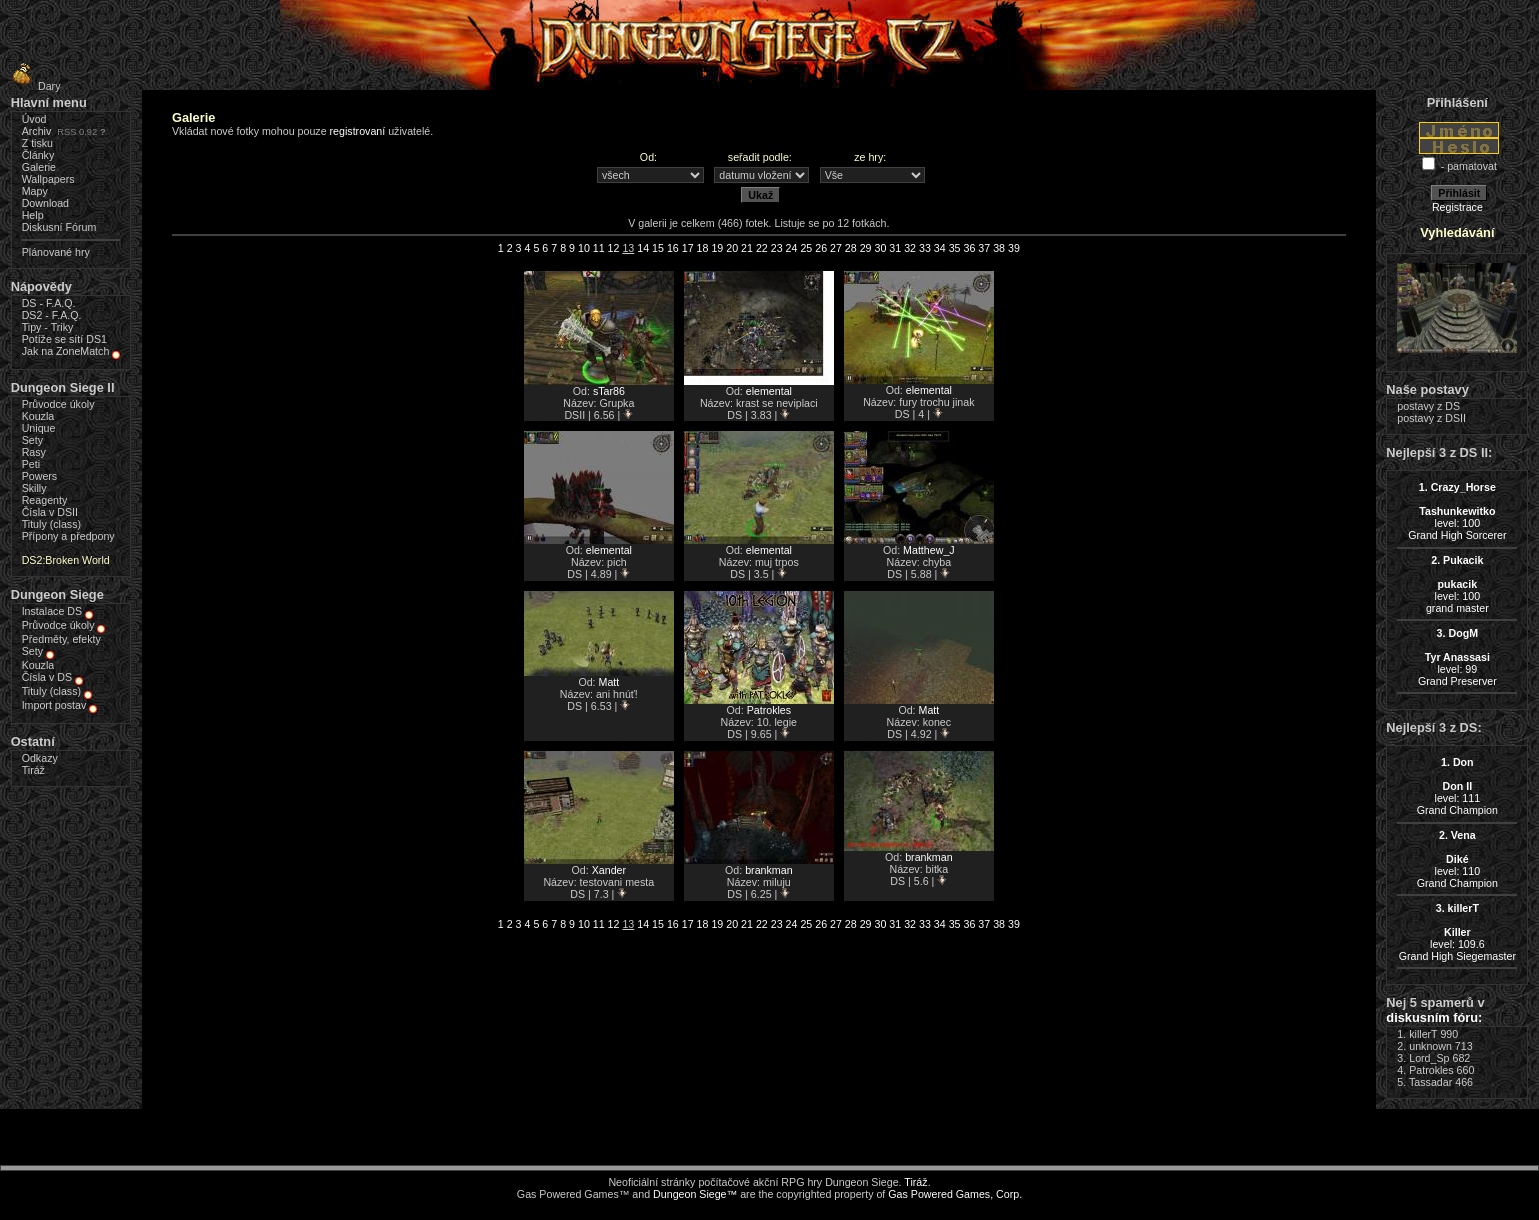 The image size is (1539, 1220). I want to click on 29, so click(866, 248).